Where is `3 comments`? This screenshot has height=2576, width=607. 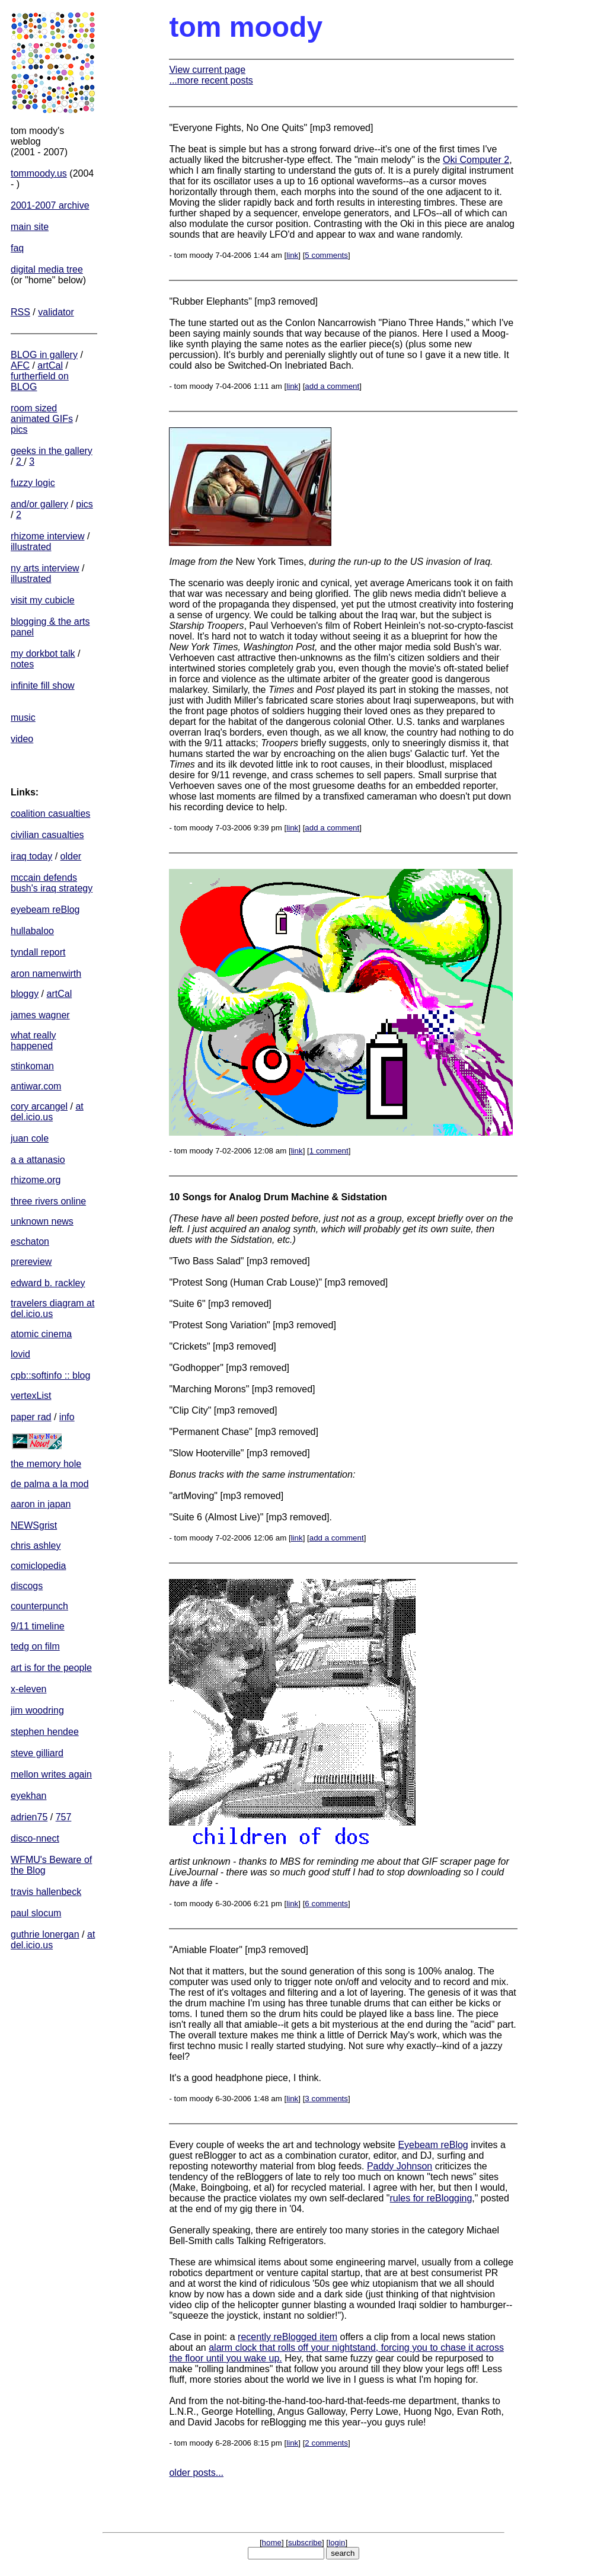
3 comments is located at coordinates (326, 2098).